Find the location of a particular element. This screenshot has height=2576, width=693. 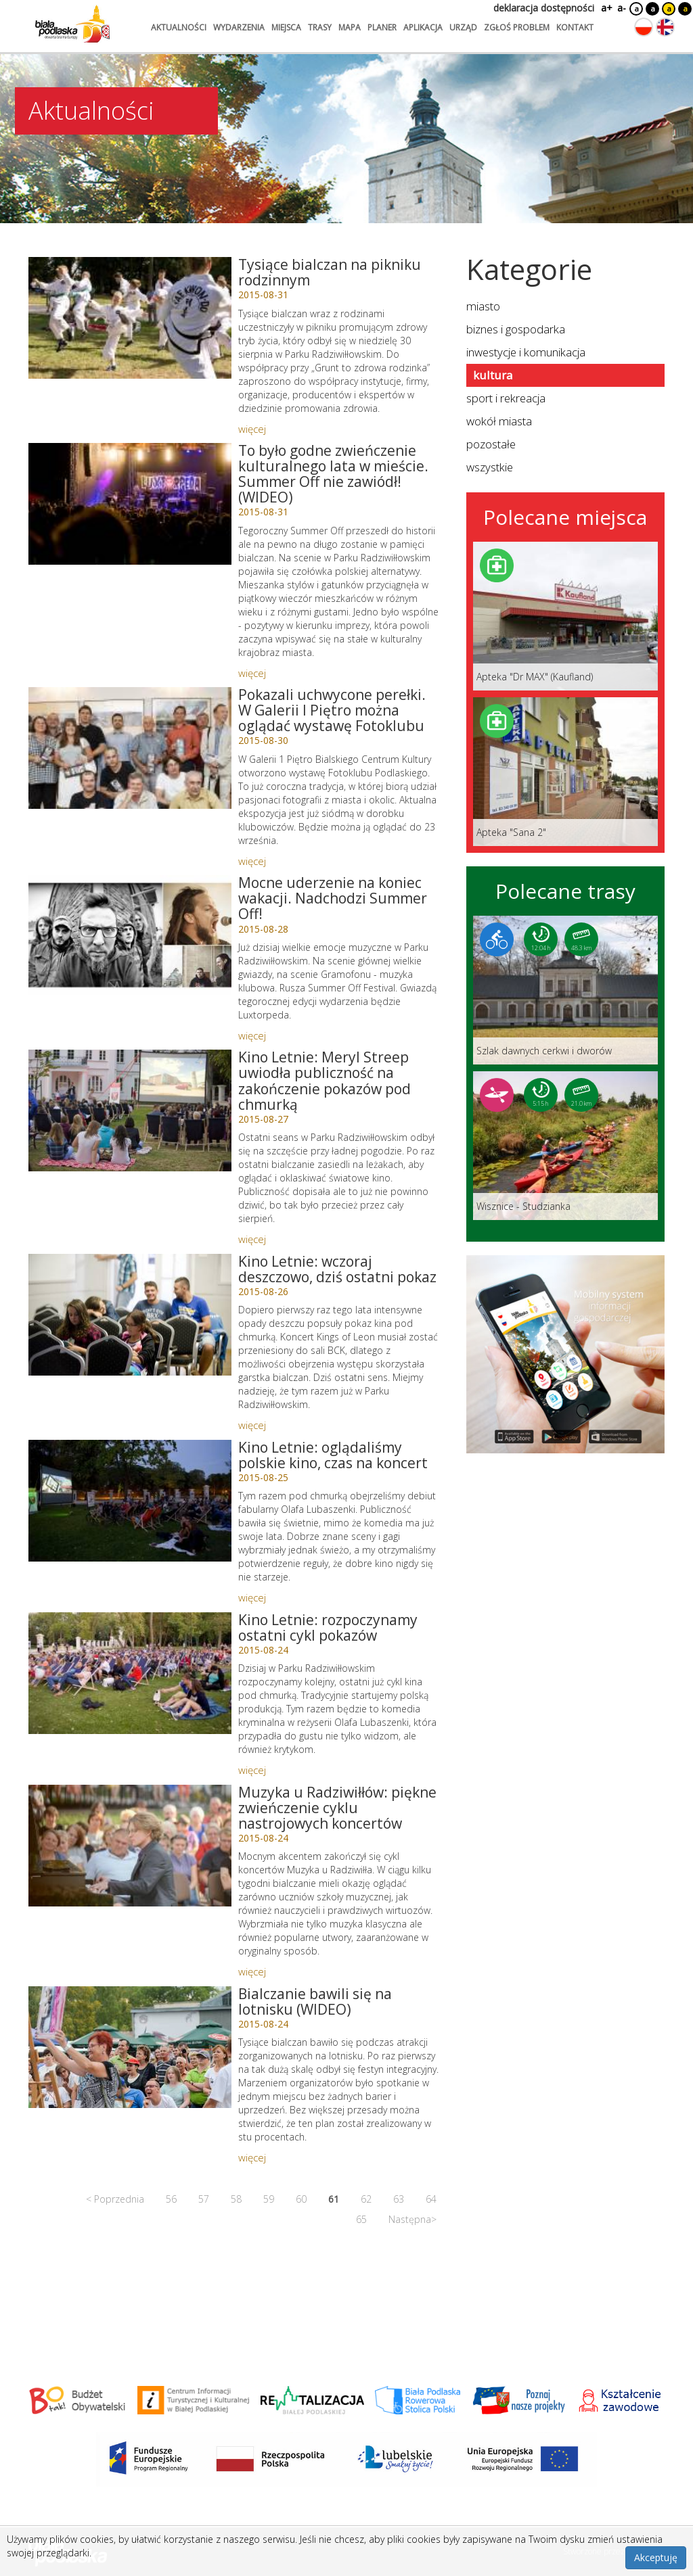

62 is located at coordinates (366, 2199).